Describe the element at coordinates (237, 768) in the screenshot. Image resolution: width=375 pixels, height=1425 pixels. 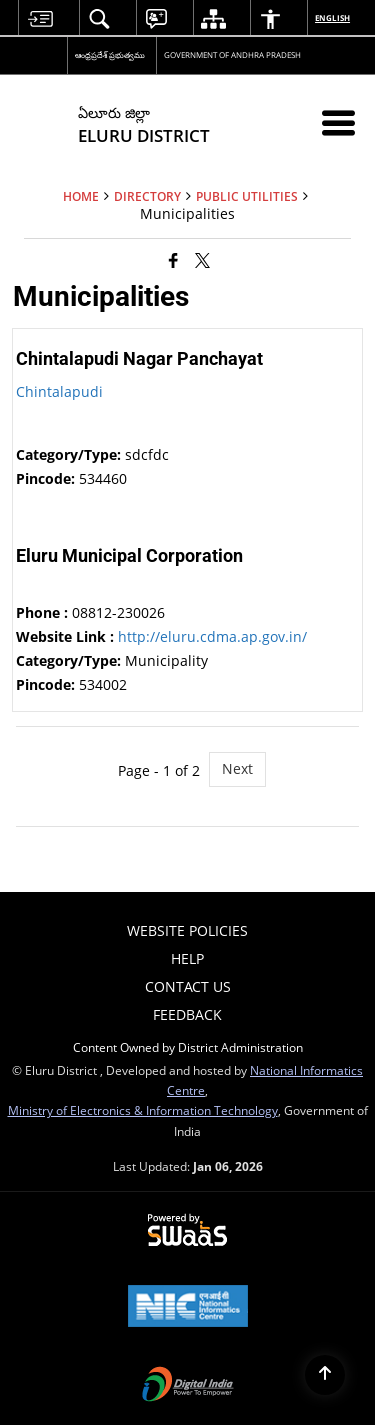
I see `Next` at that location.